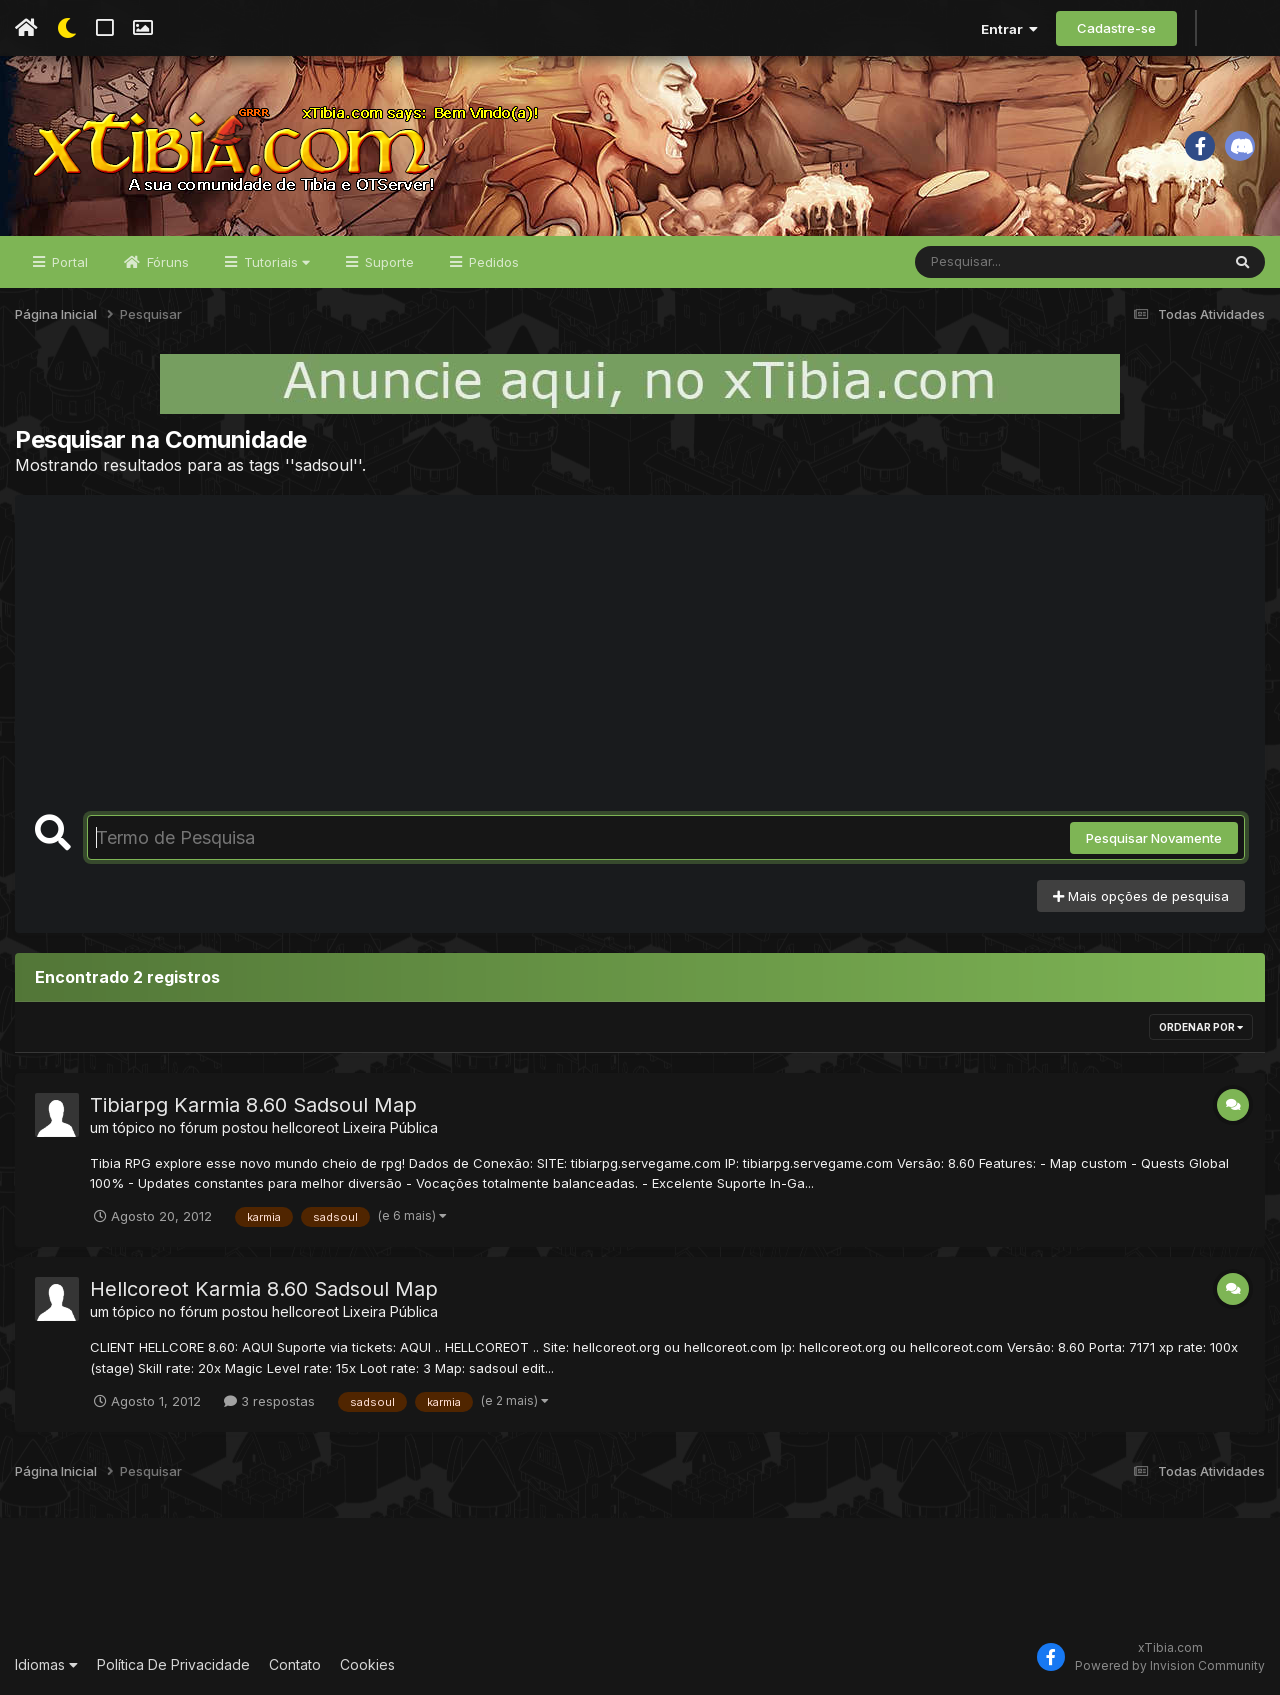 The height and width of the screenshot is (1695, 1280). Describe the element at coordinates (269, 1401) in the screenshot. I see `3 respostas` at that location.